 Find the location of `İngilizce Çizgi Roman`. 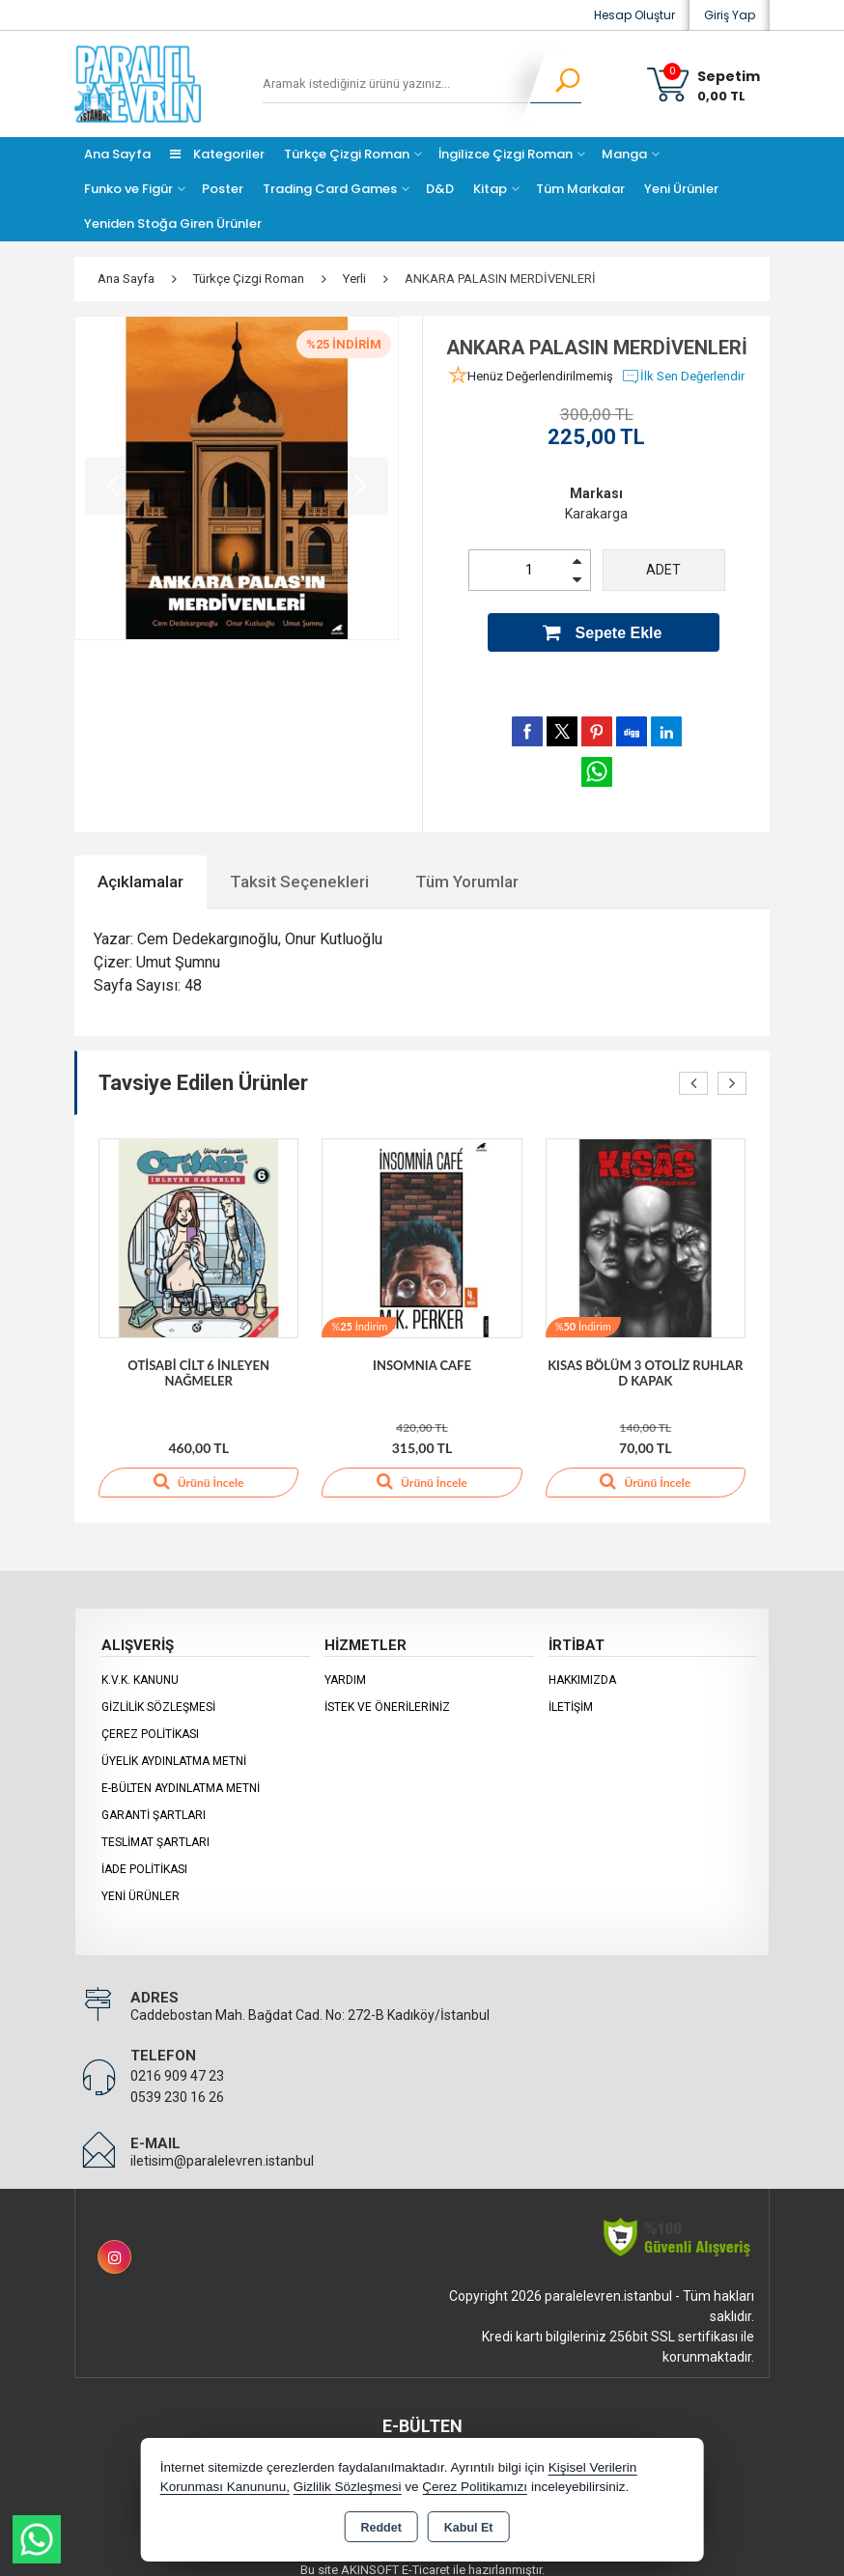

İngilizce Çizgi Roman is located at coordinates (505, 154).